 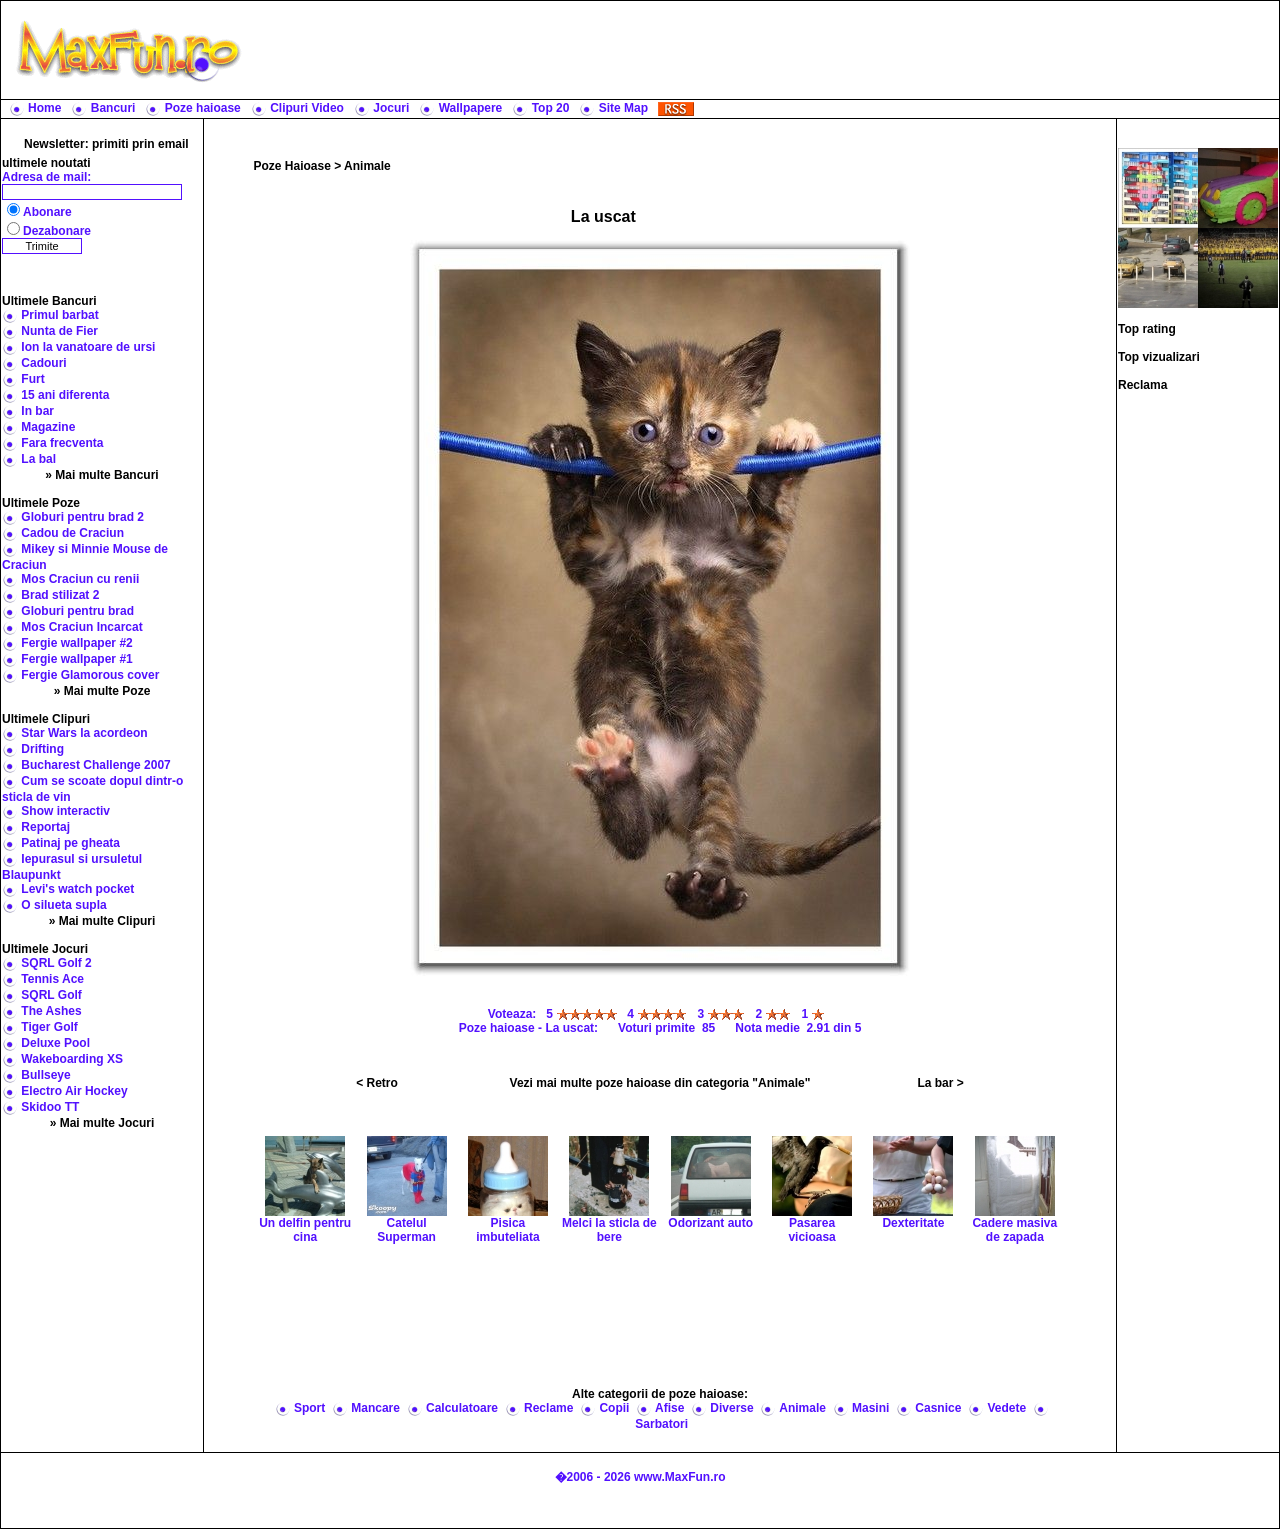 What do you see at coordinates (870, 1408) in the screenshot?
I see `Masini` at bounding box center [870, 1408].